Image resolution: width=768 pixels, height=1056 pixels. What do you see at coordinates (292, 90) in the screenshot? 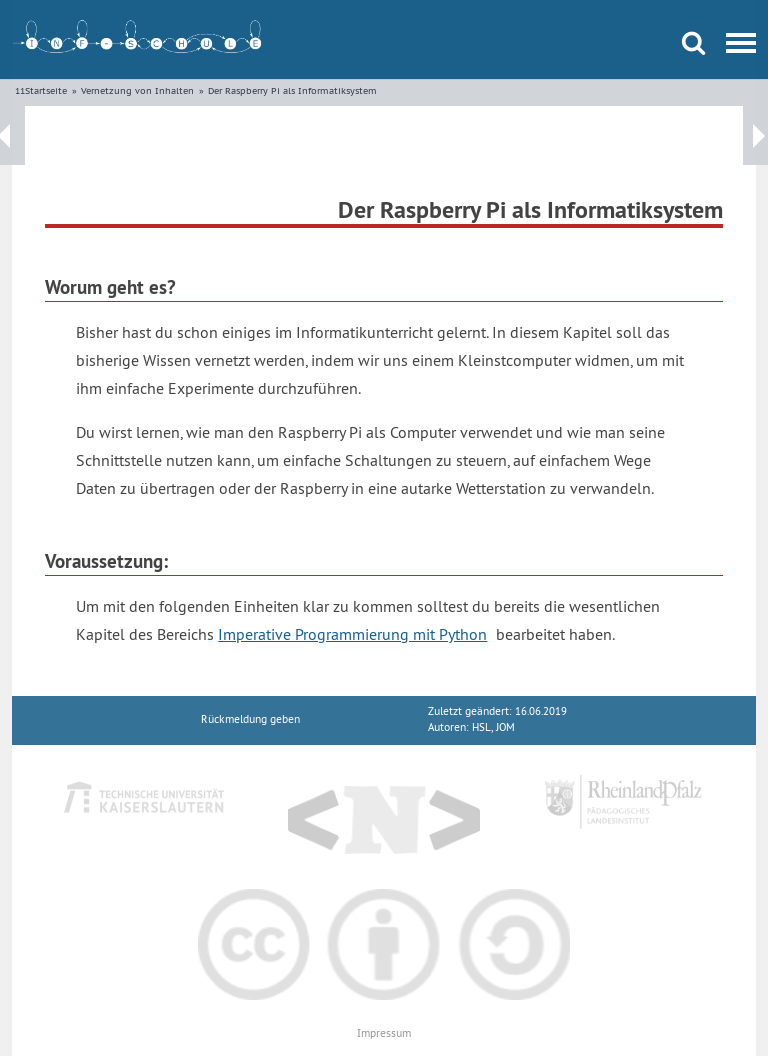
I see `Der Raspberry Pi als Informatiksystem` at bounding box center [292, 90].